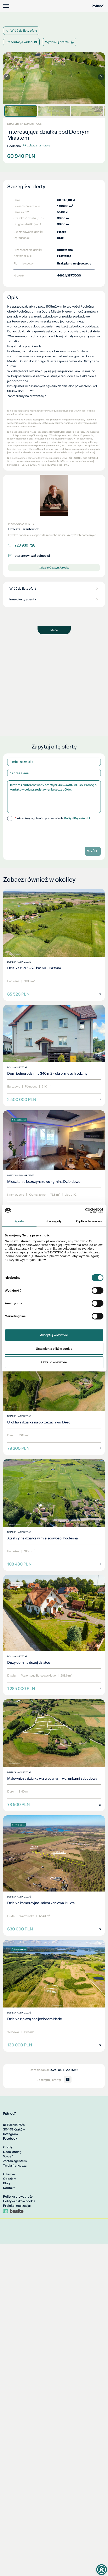  I want to click on Wydrukuj ofertę, so click(59, 42).